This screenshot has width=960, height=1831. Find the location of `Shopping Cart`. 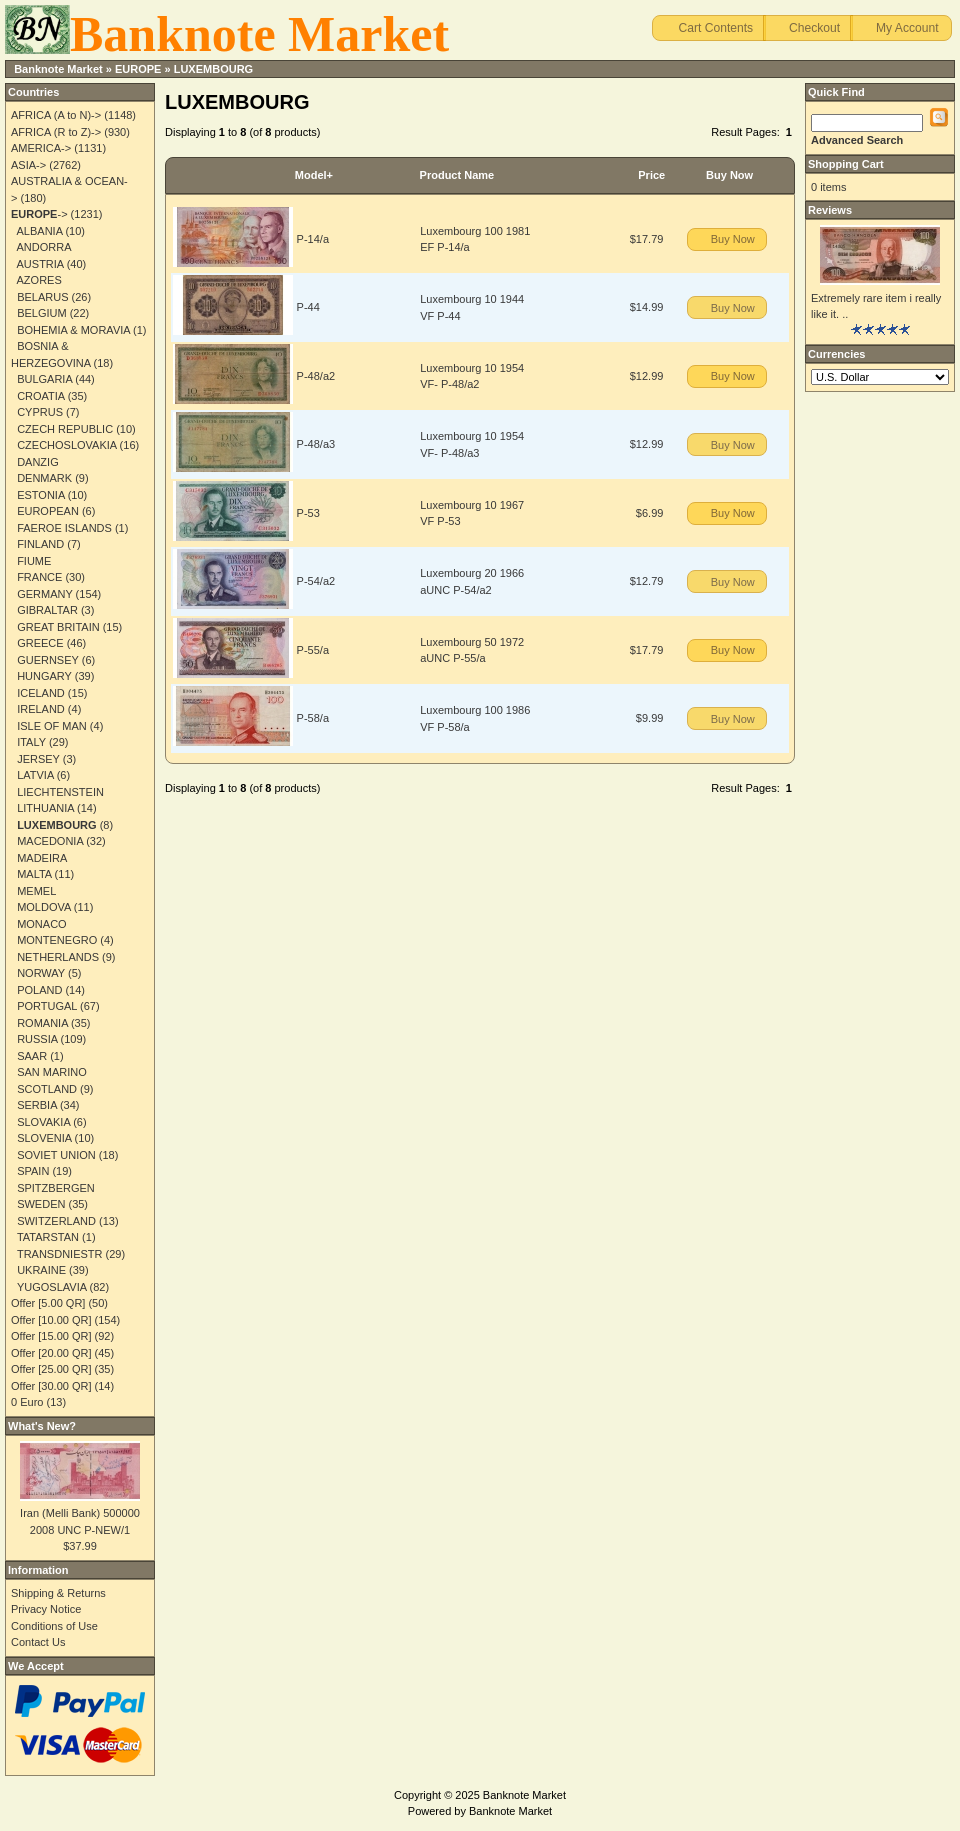

Shopping Cart is located at coordinates (846, 164).